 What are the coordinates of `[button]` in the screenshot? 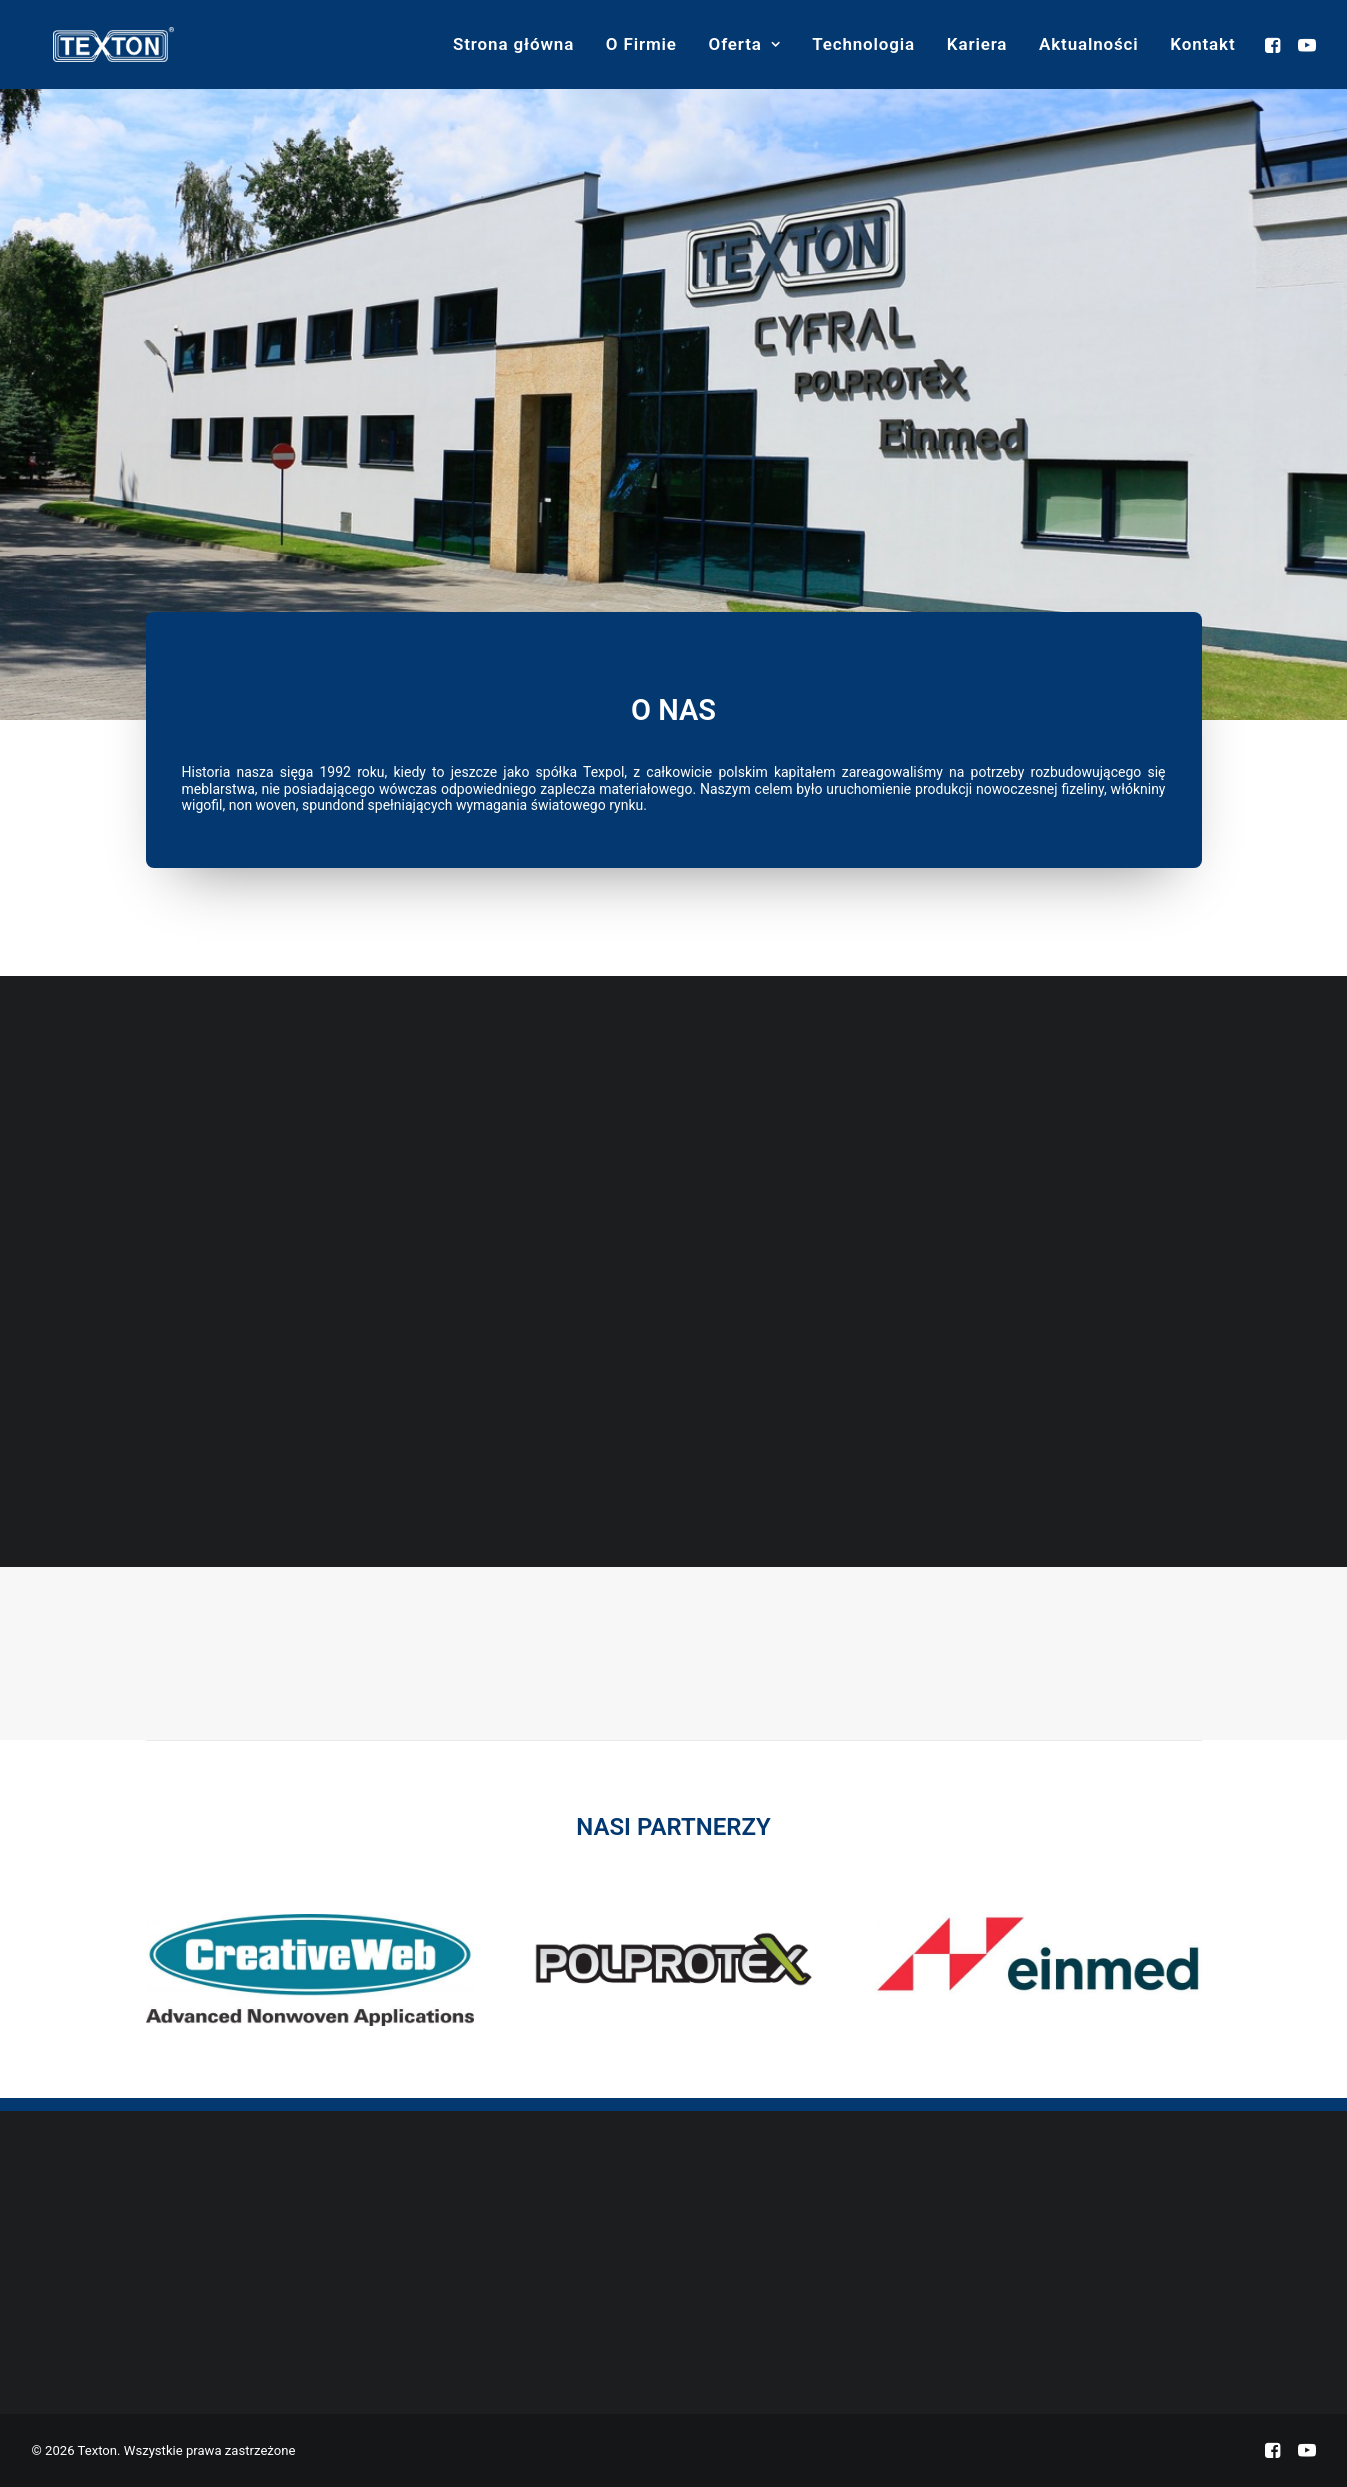 It's located at (1275, 44).